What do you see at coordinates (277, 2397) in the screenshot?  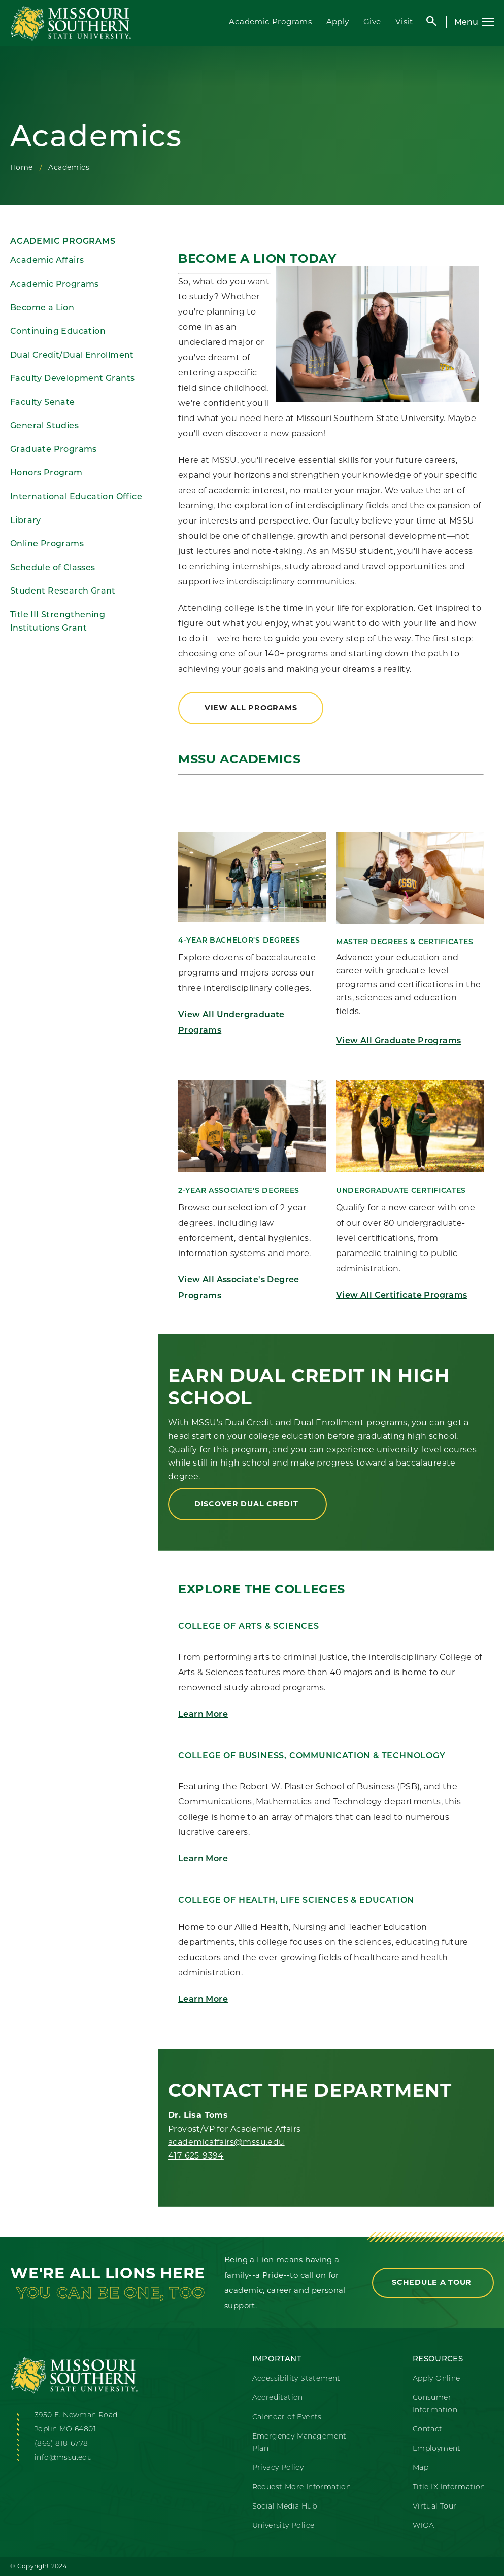 I see `Accreditation` at bounding box center [277, 2397].